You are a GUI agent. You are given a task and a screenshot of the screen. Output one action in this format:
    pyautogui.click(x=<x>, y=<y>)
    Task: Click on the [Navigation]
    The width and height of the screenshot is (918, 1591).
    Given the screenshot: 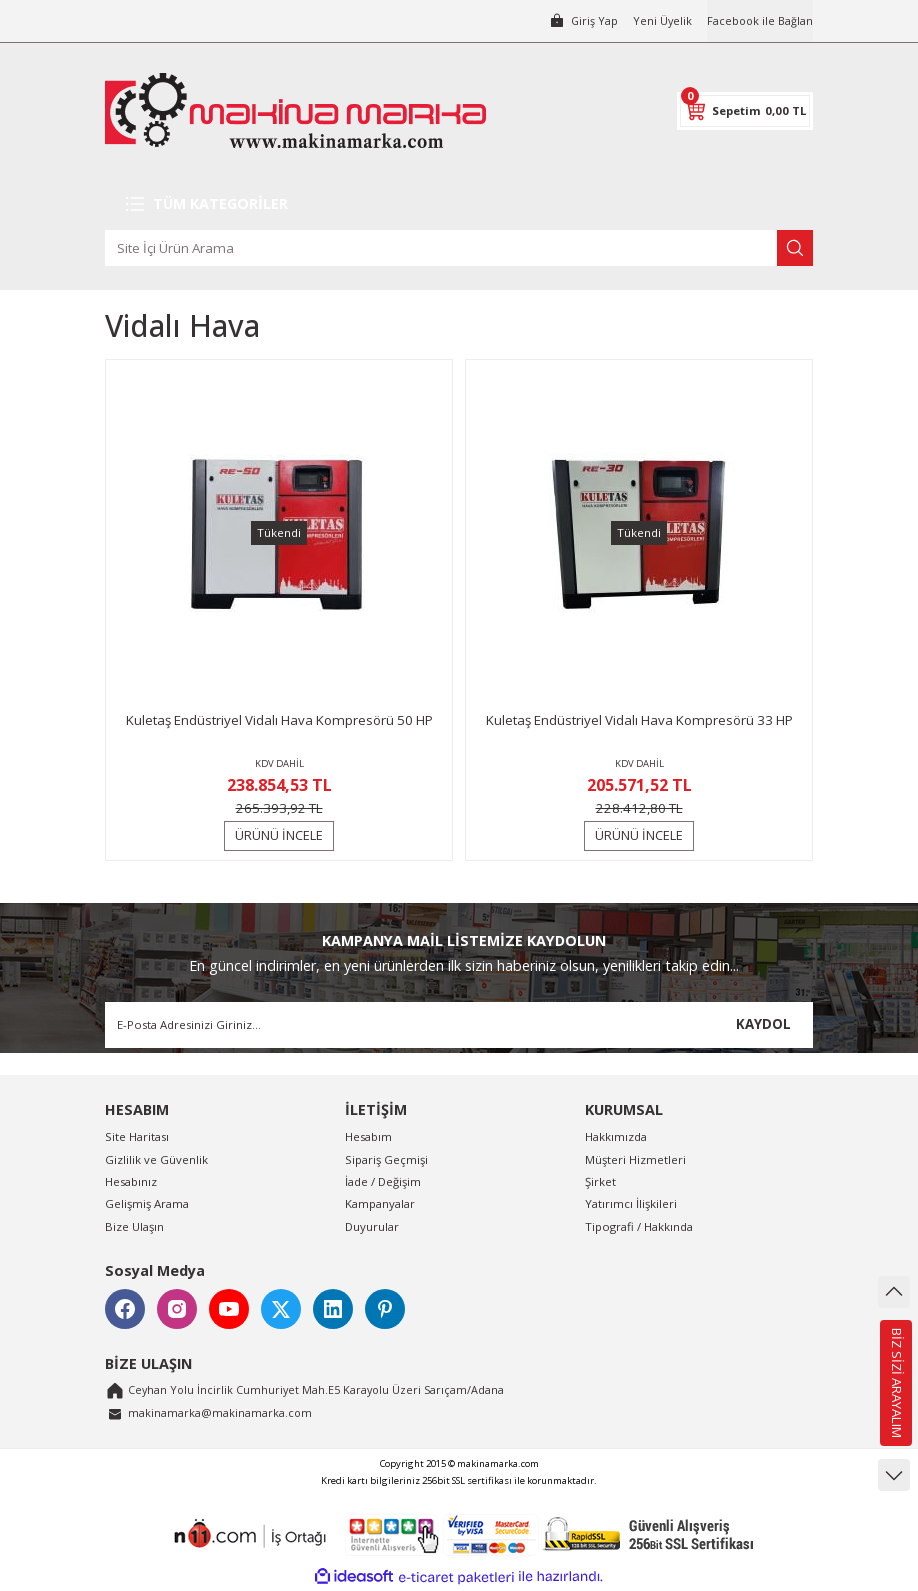 What is the action you would take?
    pyautogui.click(x=459, y=204)
    